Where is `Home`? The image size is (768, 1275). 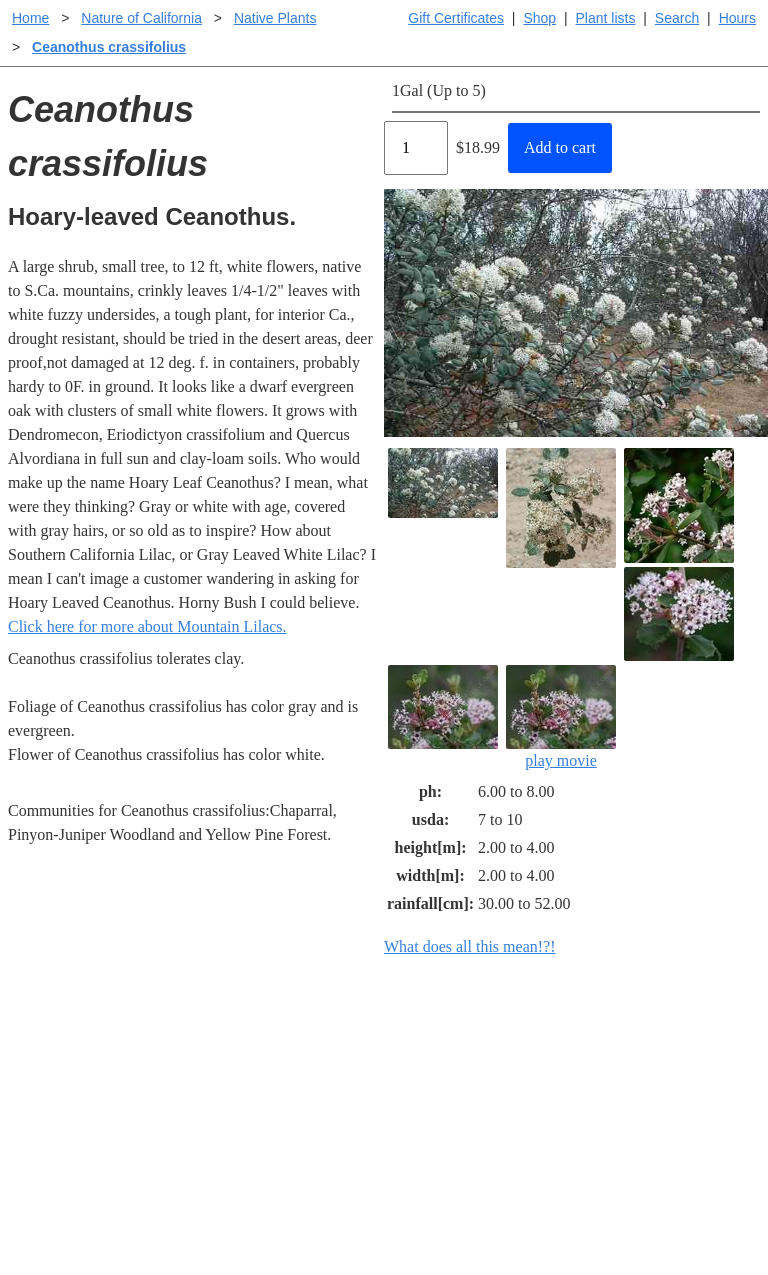
Home is located at coordinates (30, 18).